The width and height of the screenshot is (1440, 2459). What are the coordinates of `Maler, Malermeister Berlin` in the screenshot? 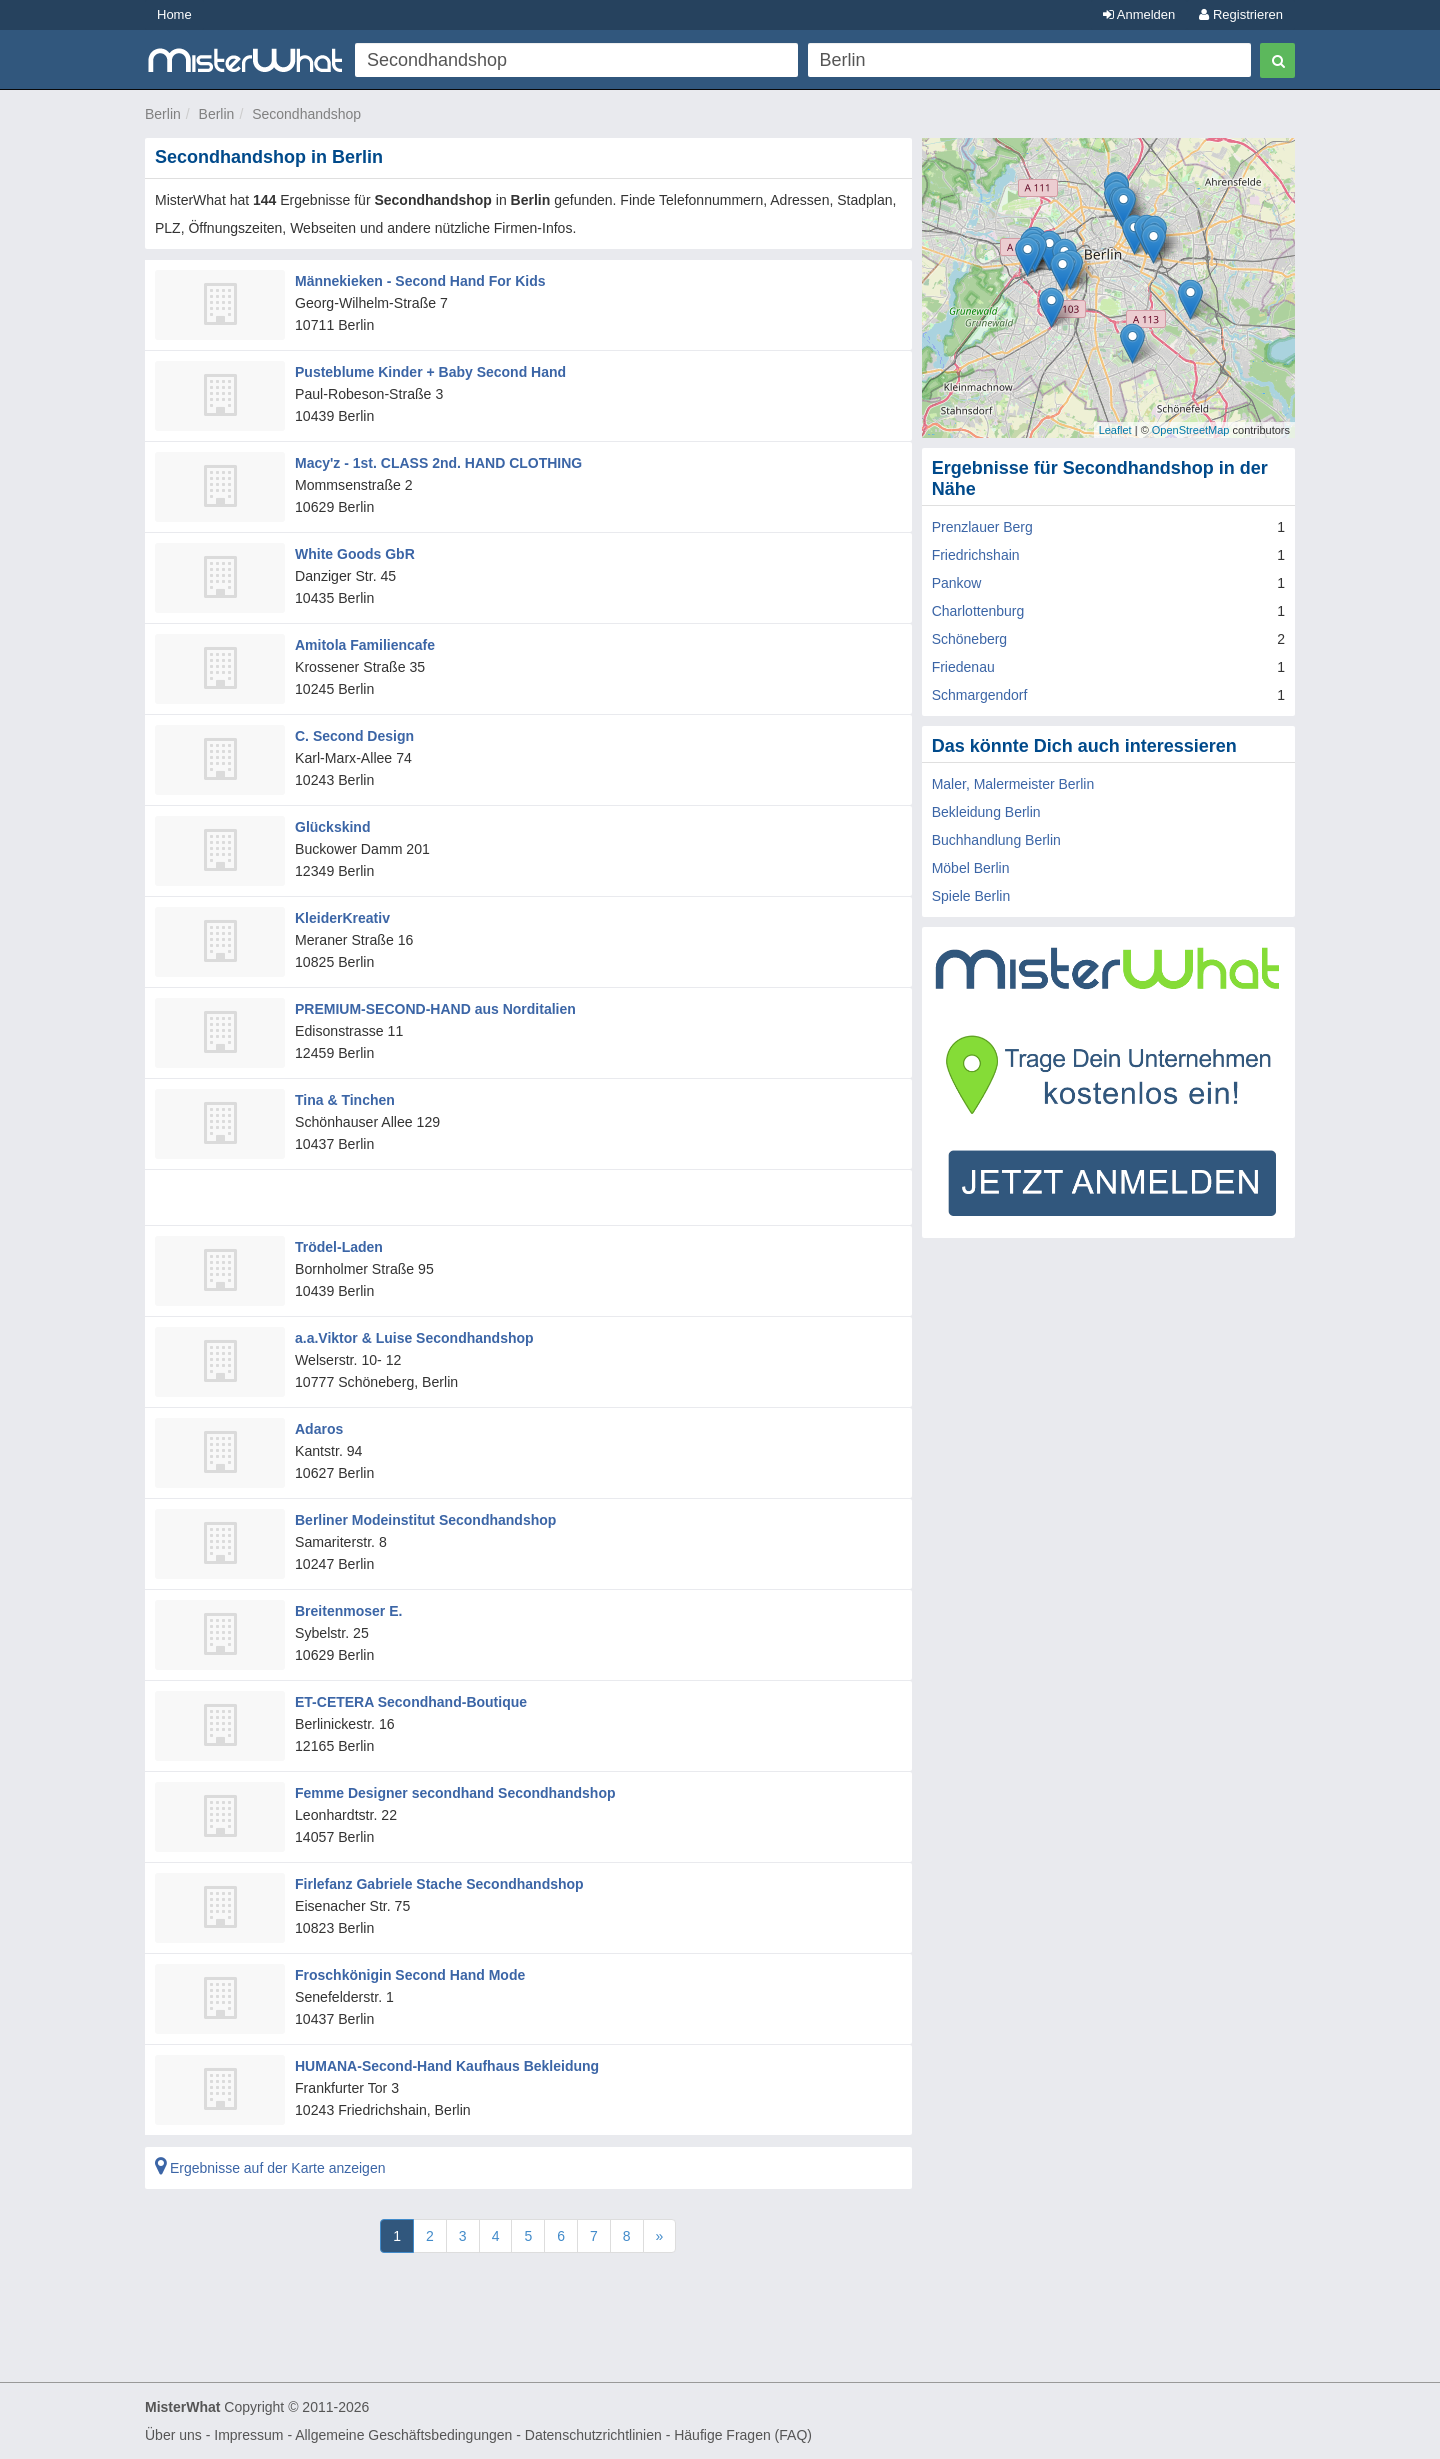 It's located at (1013, 784).